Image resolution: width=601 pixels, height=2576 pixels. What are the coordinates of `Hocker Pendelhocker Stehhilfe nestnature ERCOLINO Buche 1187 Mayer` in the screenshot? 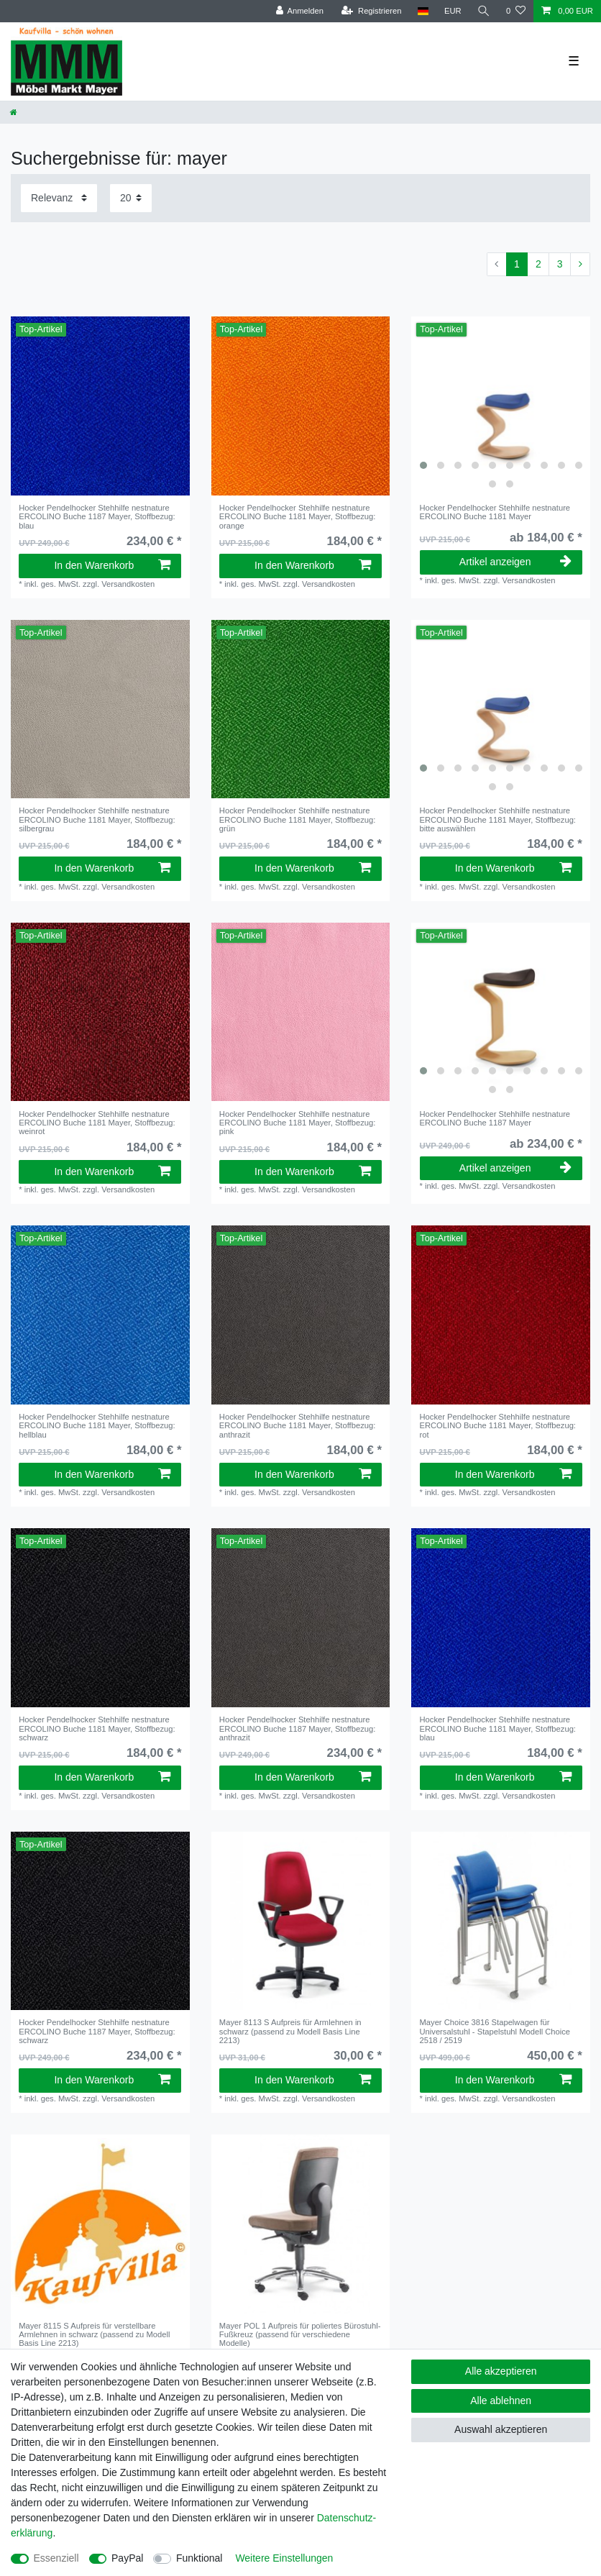 It's located at (97, 516).